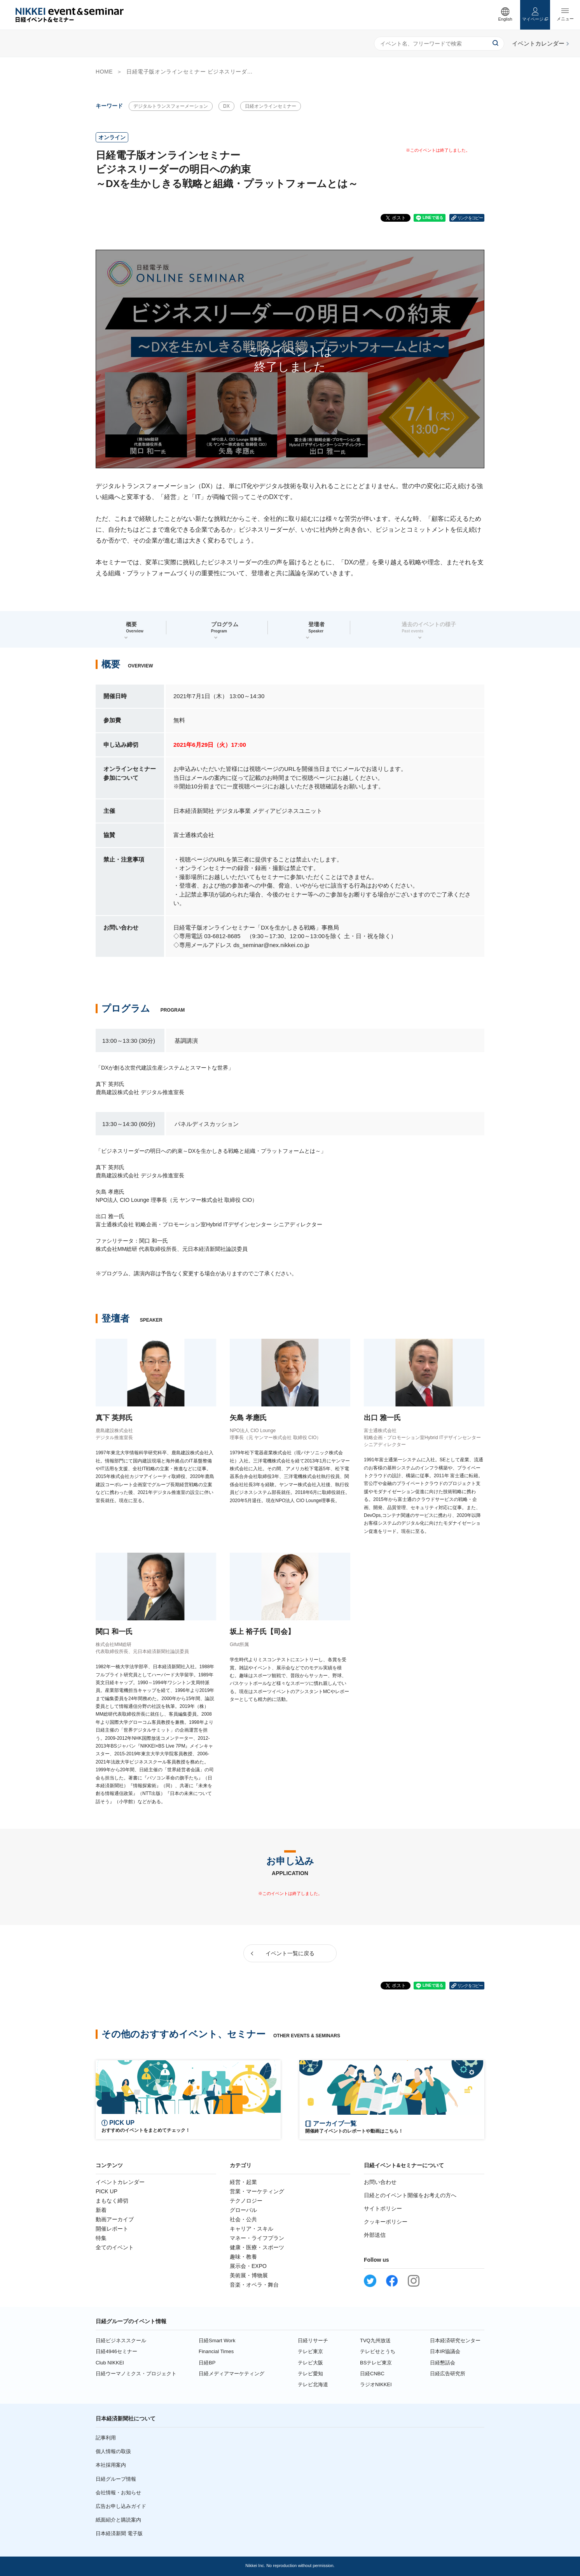  Describe the element at coordinates (383, 2208) in the screenshot. I see `サイトポリシー` at that location.